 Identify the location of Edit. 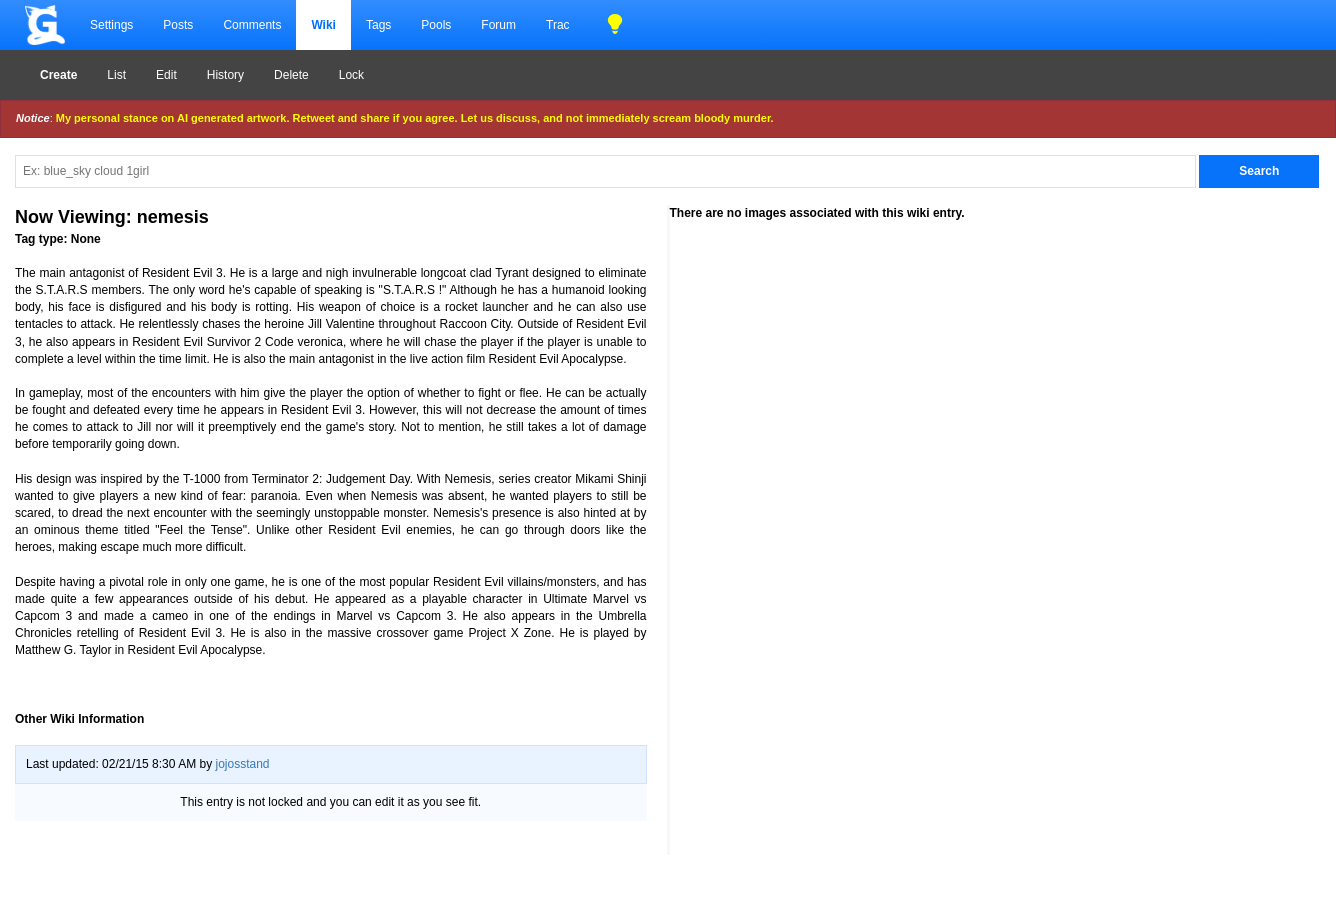
(166, 75).